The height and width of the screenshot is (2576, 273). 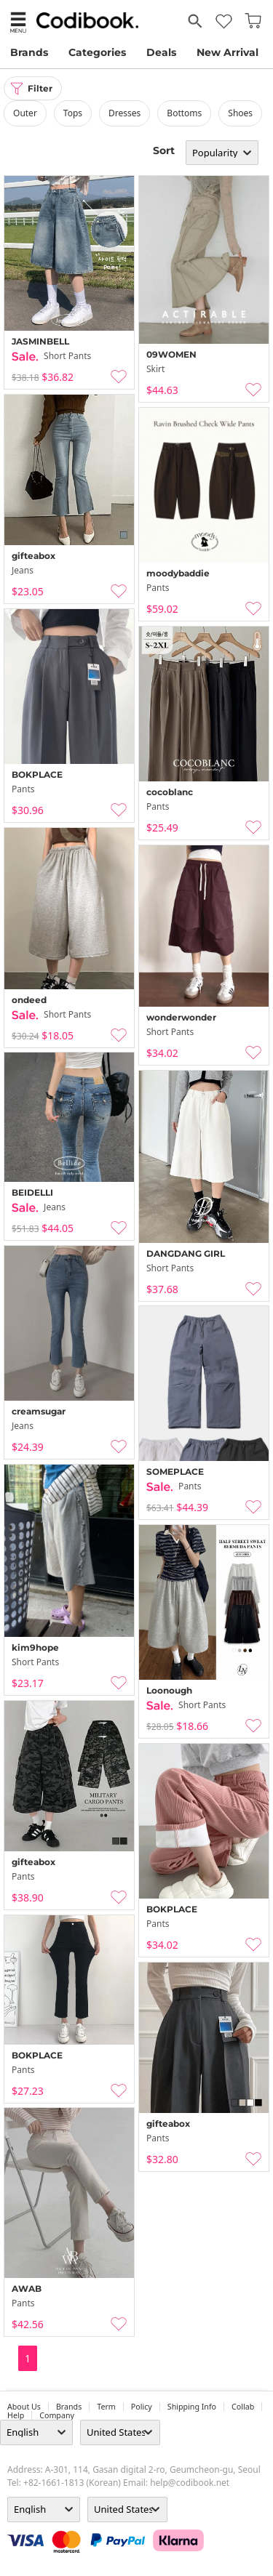 What do you see at coordinates (15, 2415) in the screenshot?
I see `help` at bounding box center [15, 2415].